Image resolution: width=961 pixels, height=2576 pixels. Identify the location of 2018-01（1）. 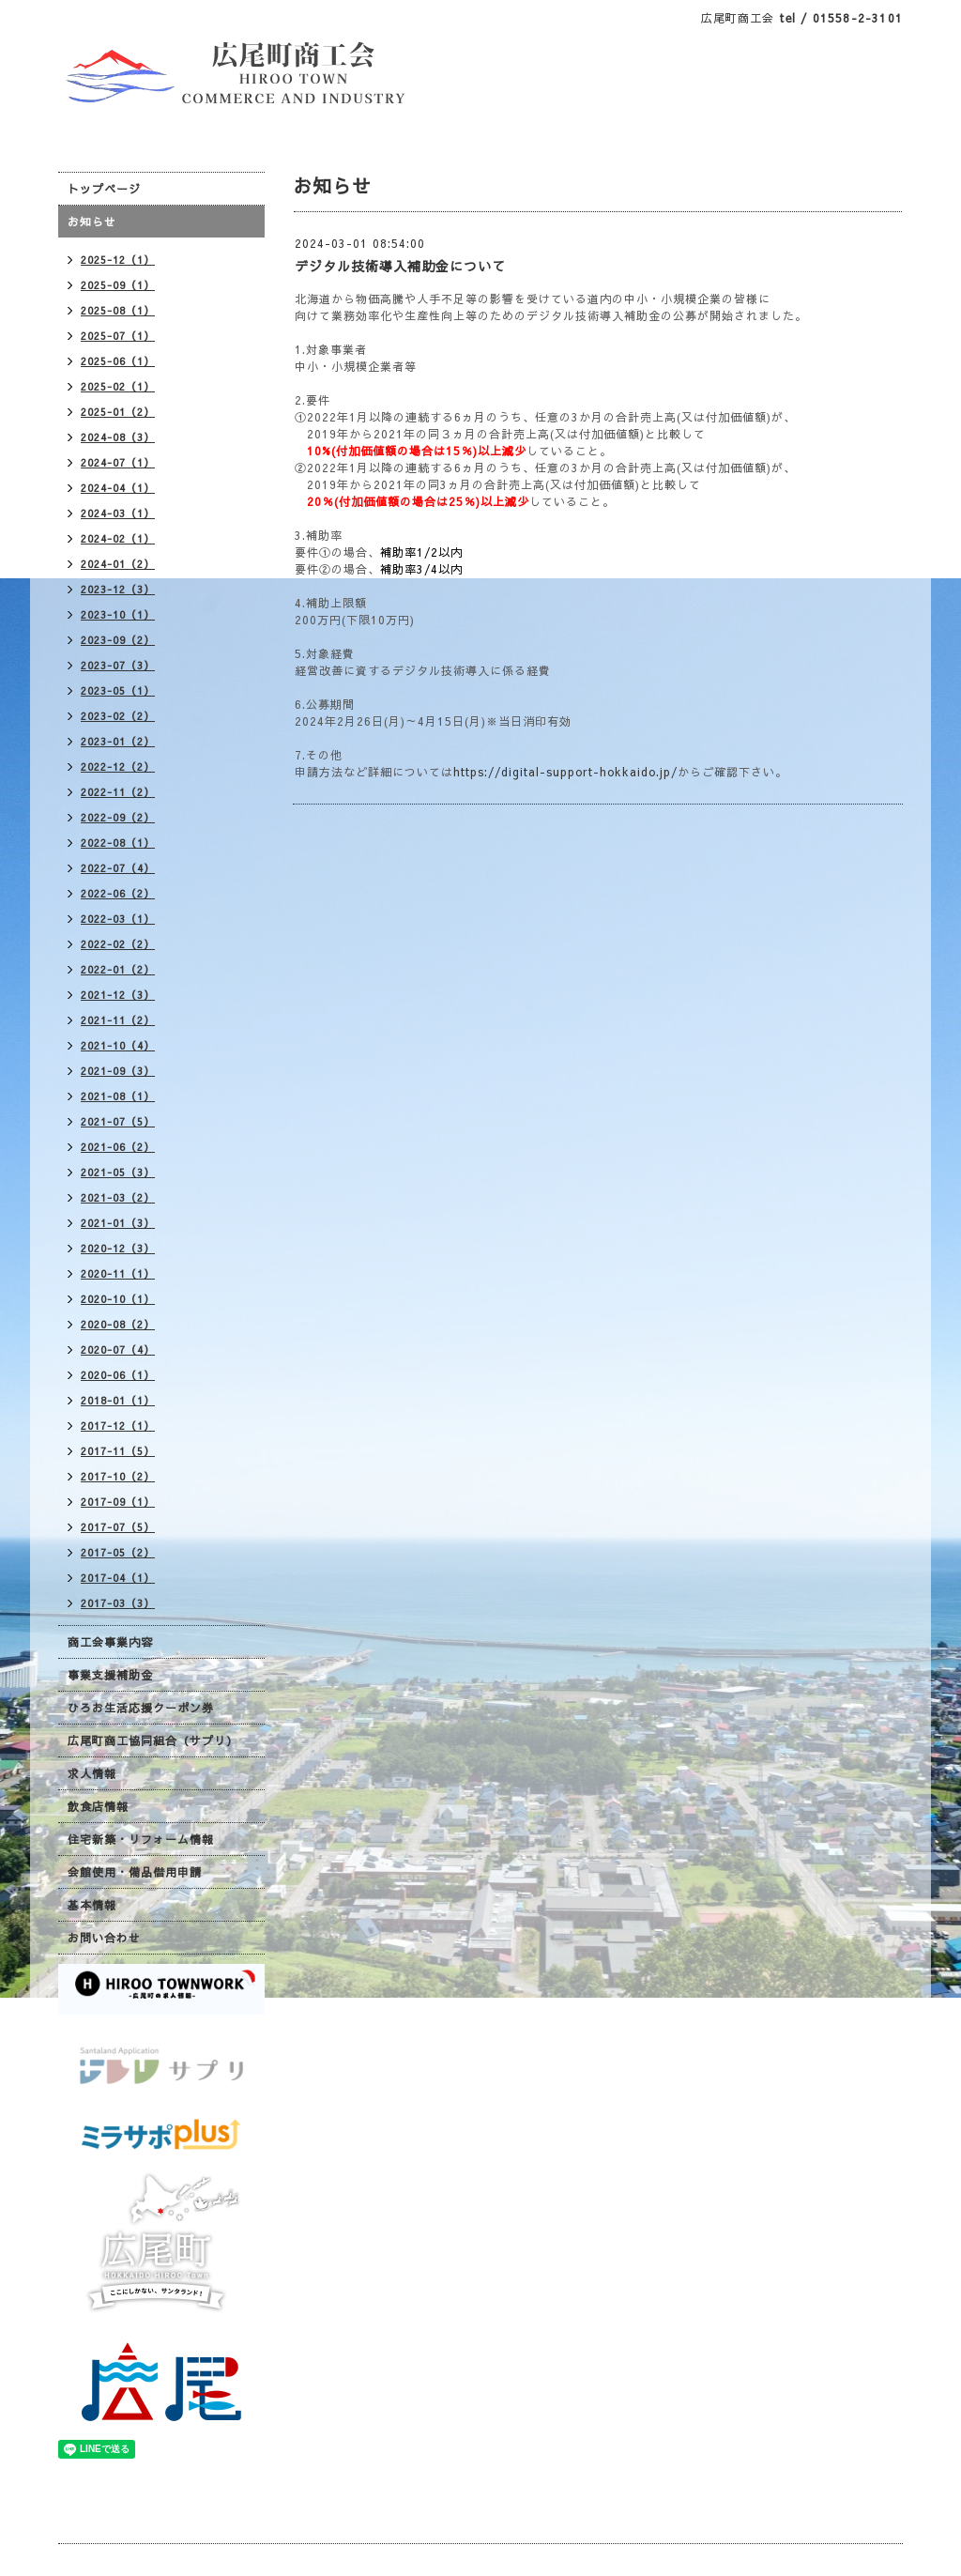
(118, 1400).